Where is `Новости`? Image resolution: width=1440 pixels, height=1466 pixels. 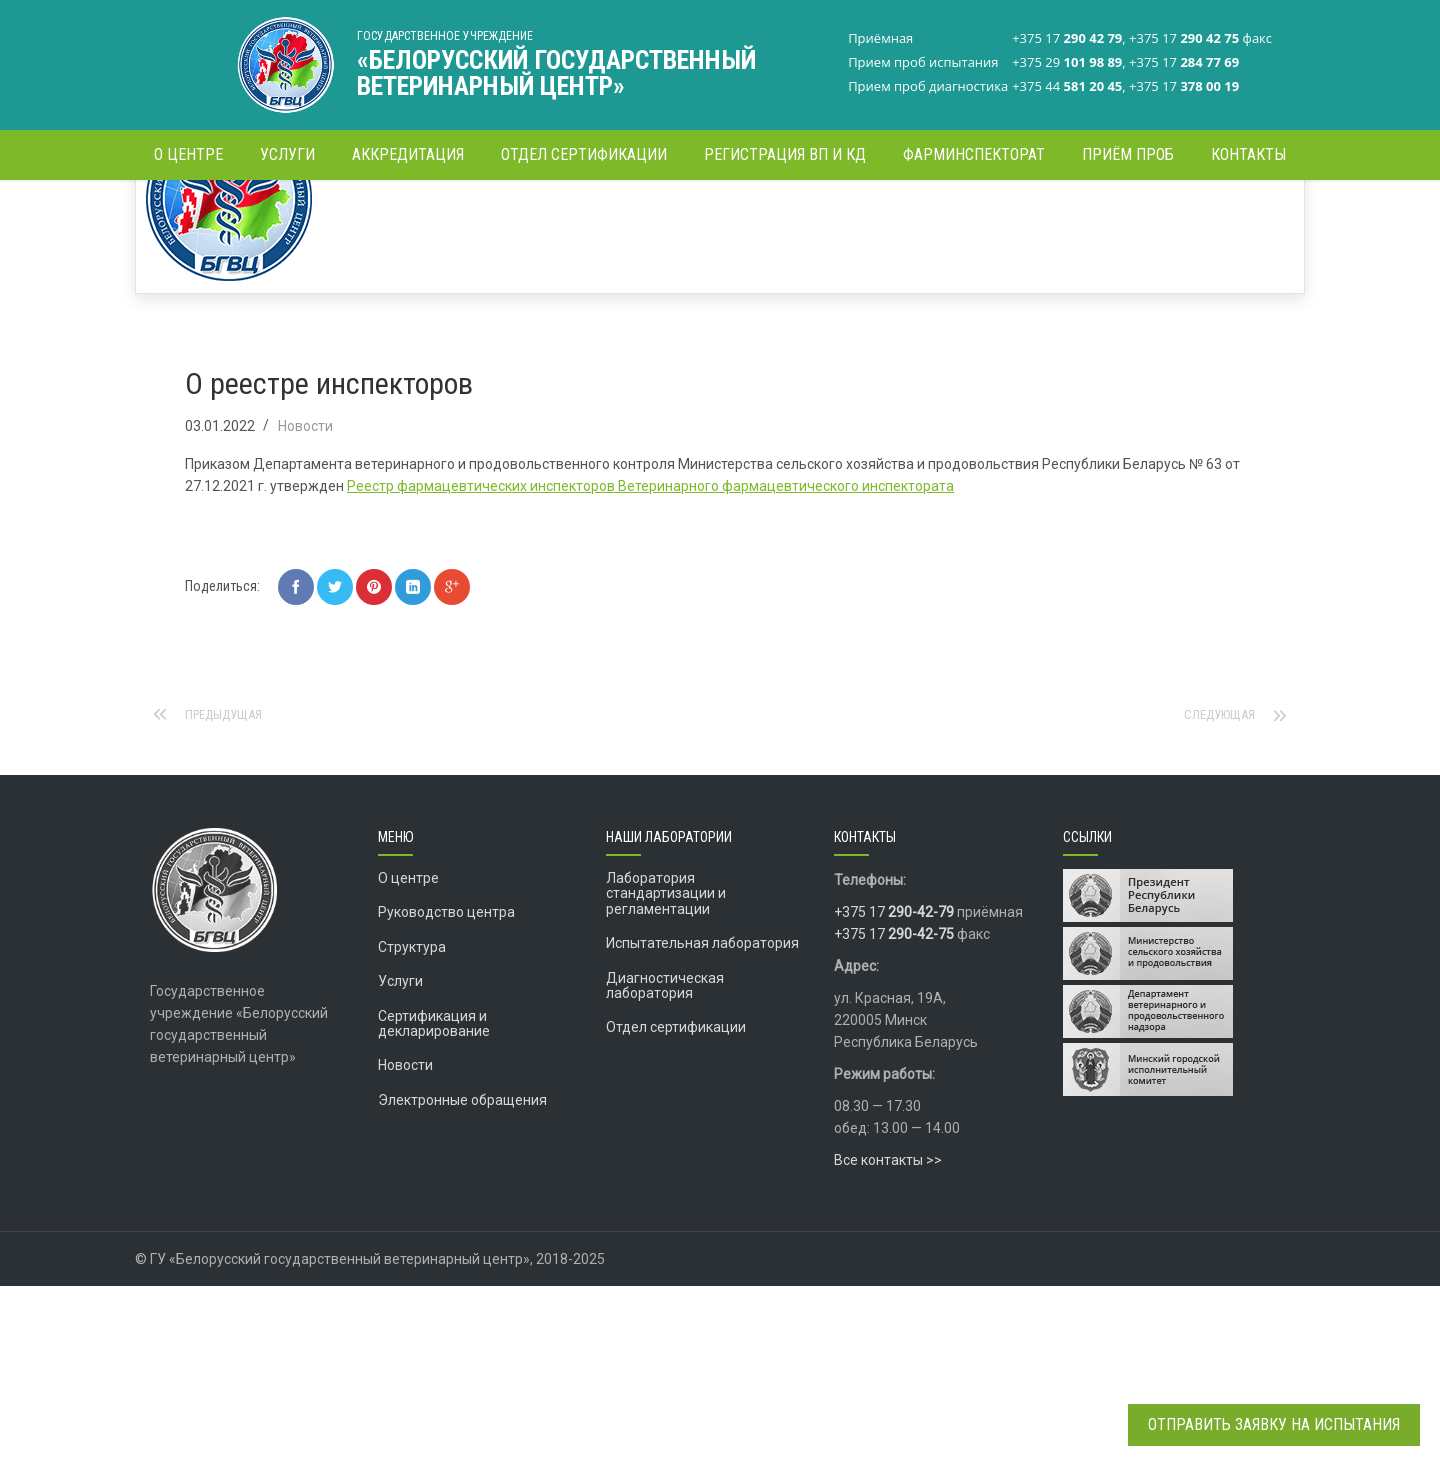 Новости is located at coordinates (1124, 214).